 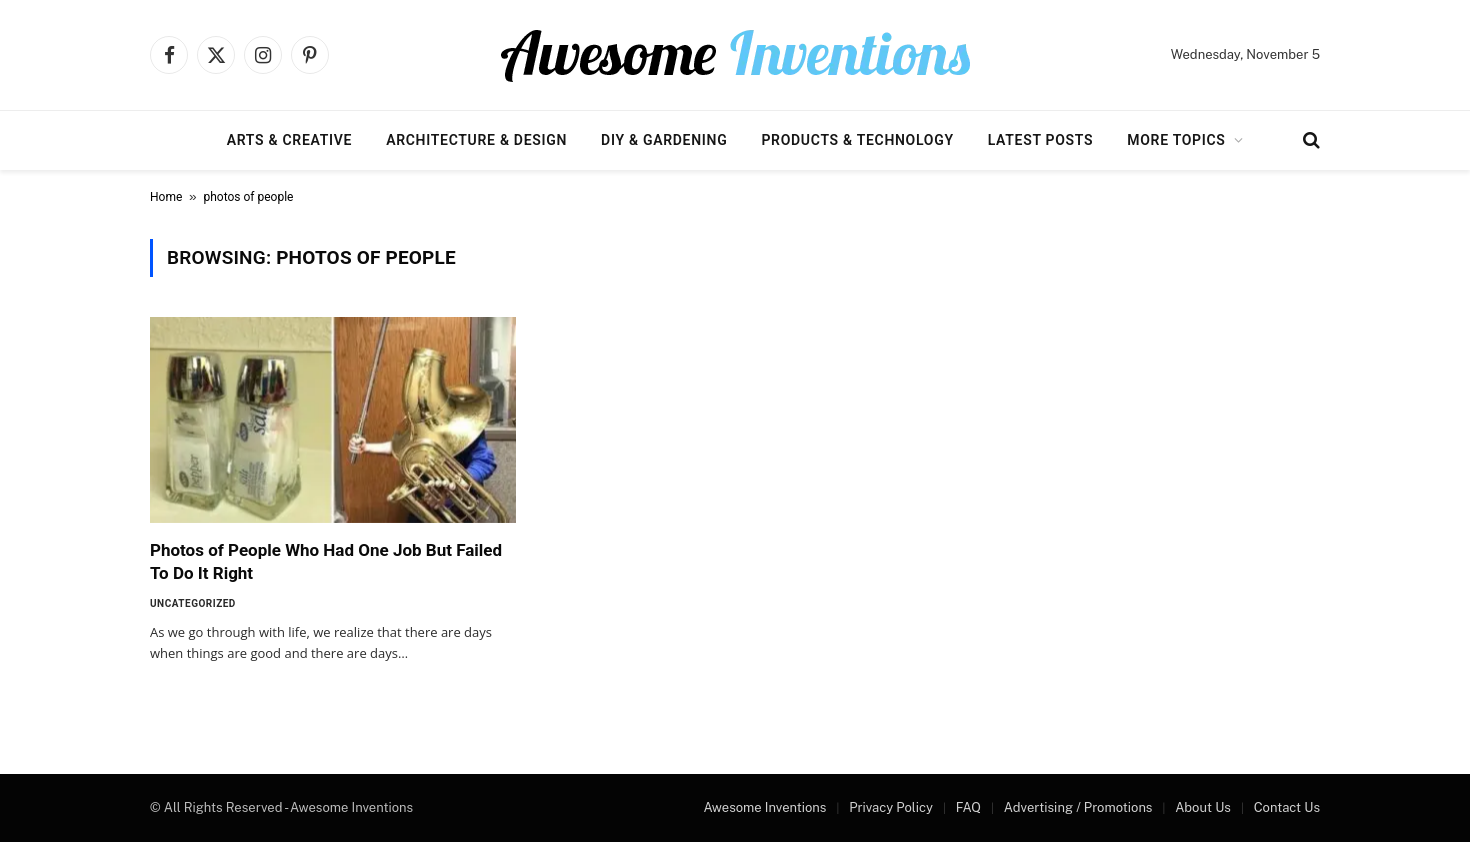 I want to click on Latest Posts, so click(x=1041, y=140).